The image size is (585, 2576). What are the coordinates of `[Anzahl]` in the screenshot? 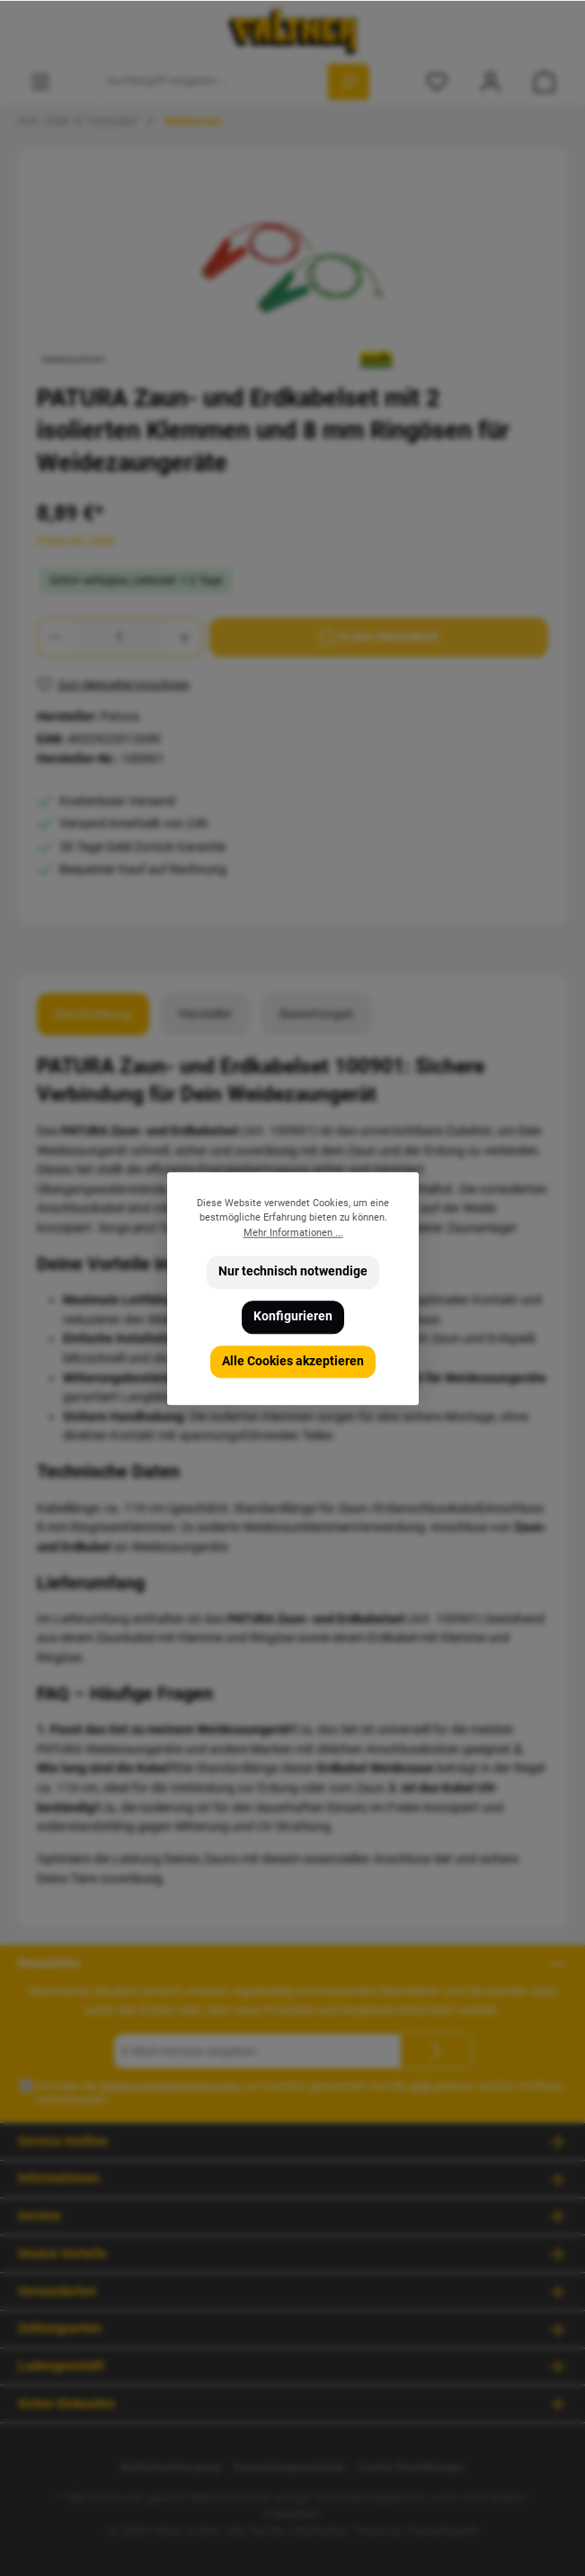 It's located at (120, 637).